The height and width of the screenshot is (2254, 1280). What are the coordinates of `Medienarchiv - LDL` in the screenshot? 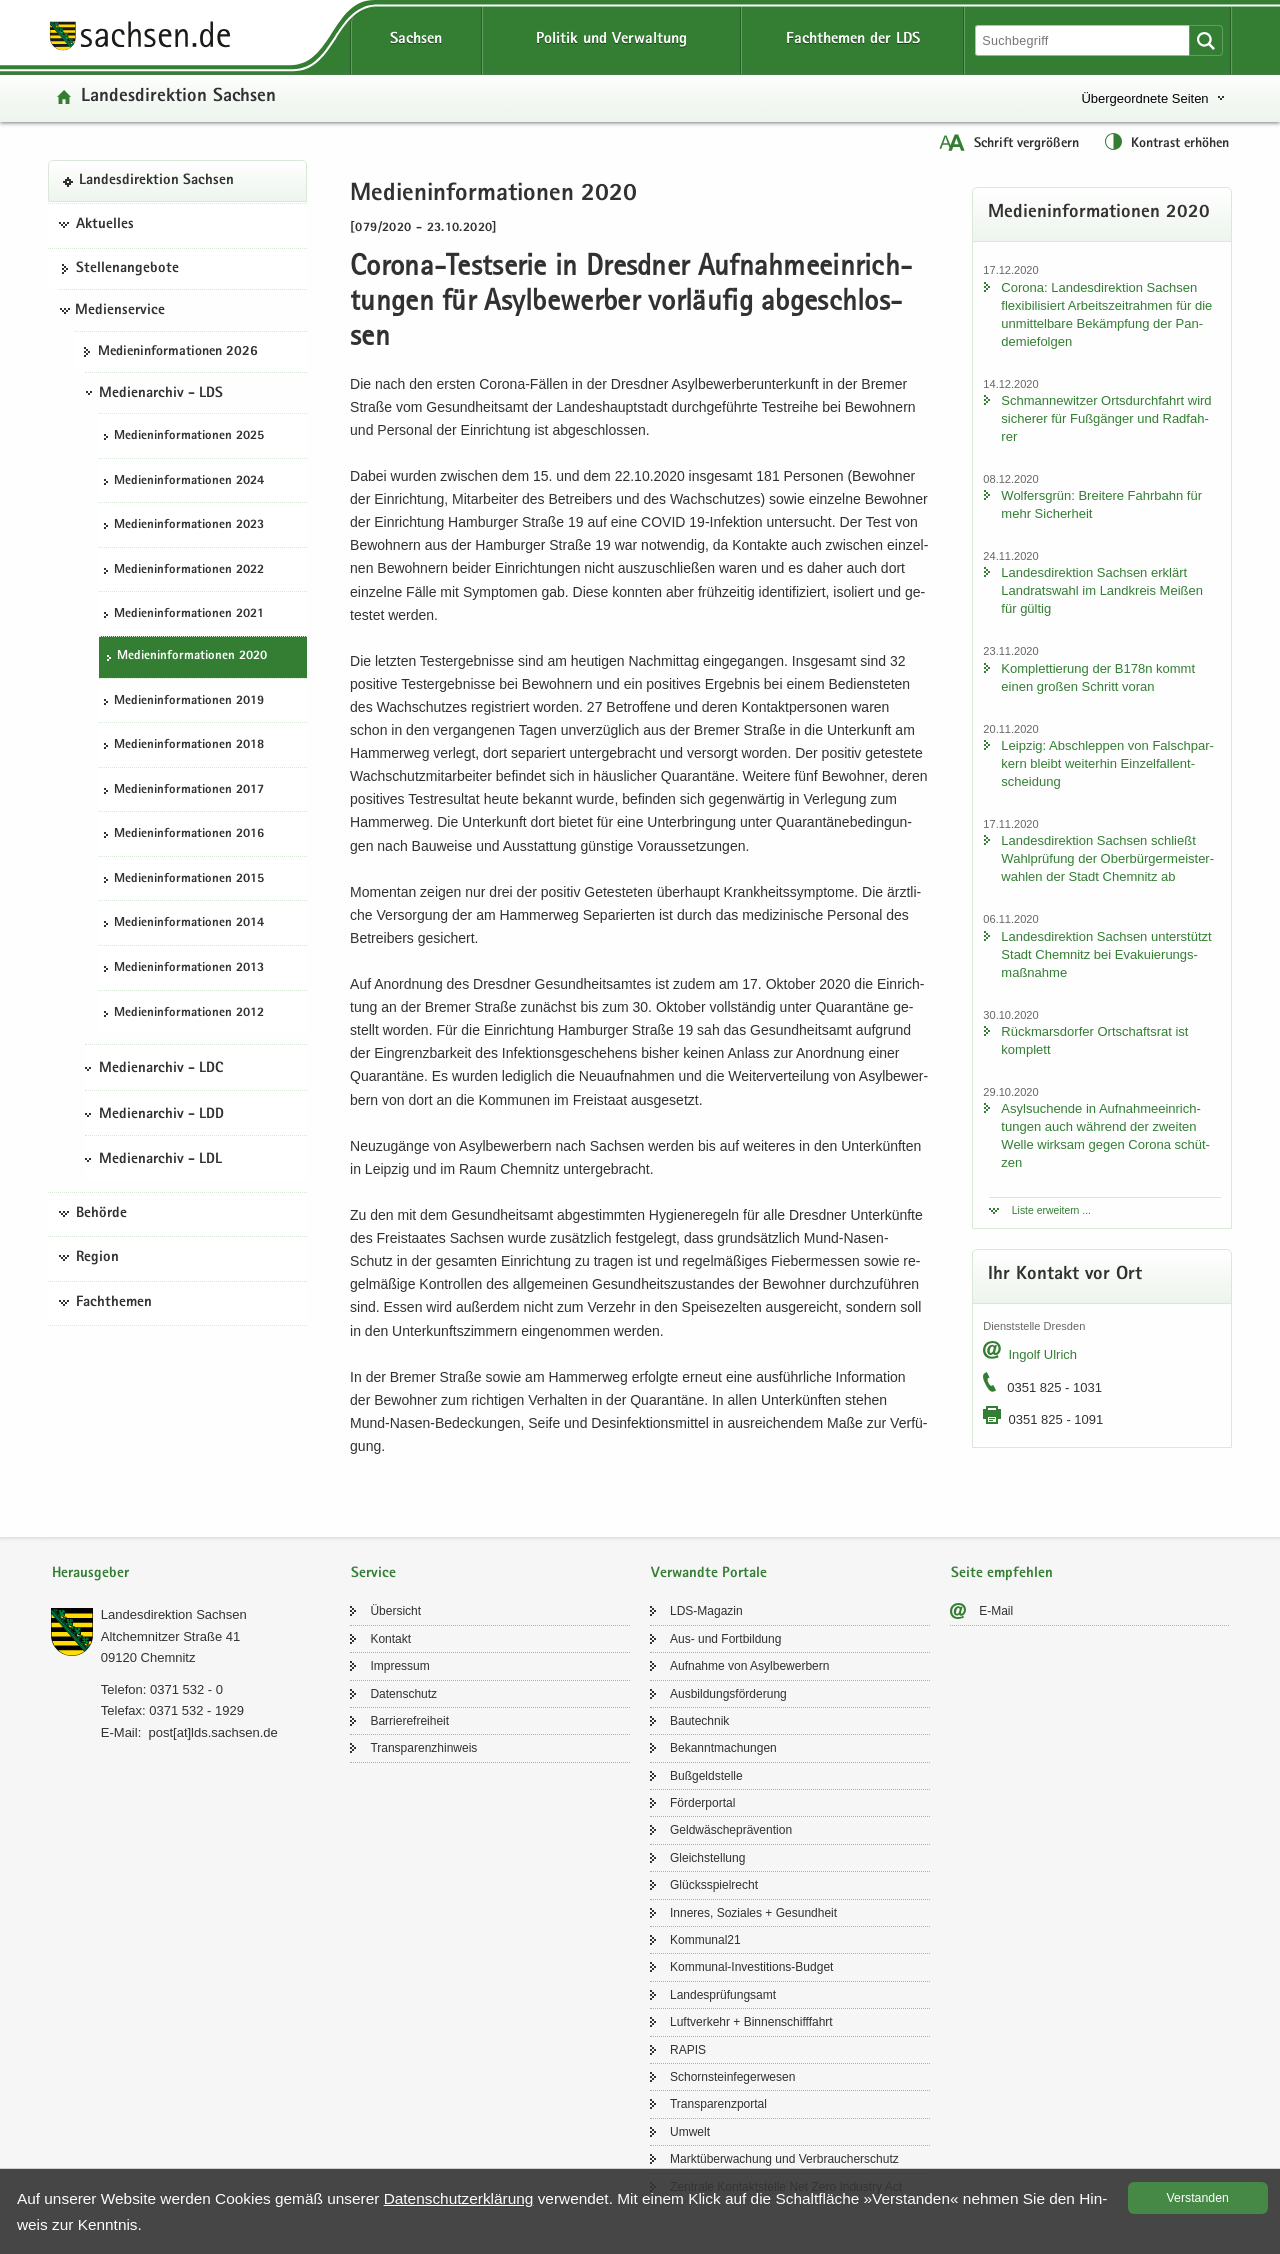 It's located at (160, 1160).